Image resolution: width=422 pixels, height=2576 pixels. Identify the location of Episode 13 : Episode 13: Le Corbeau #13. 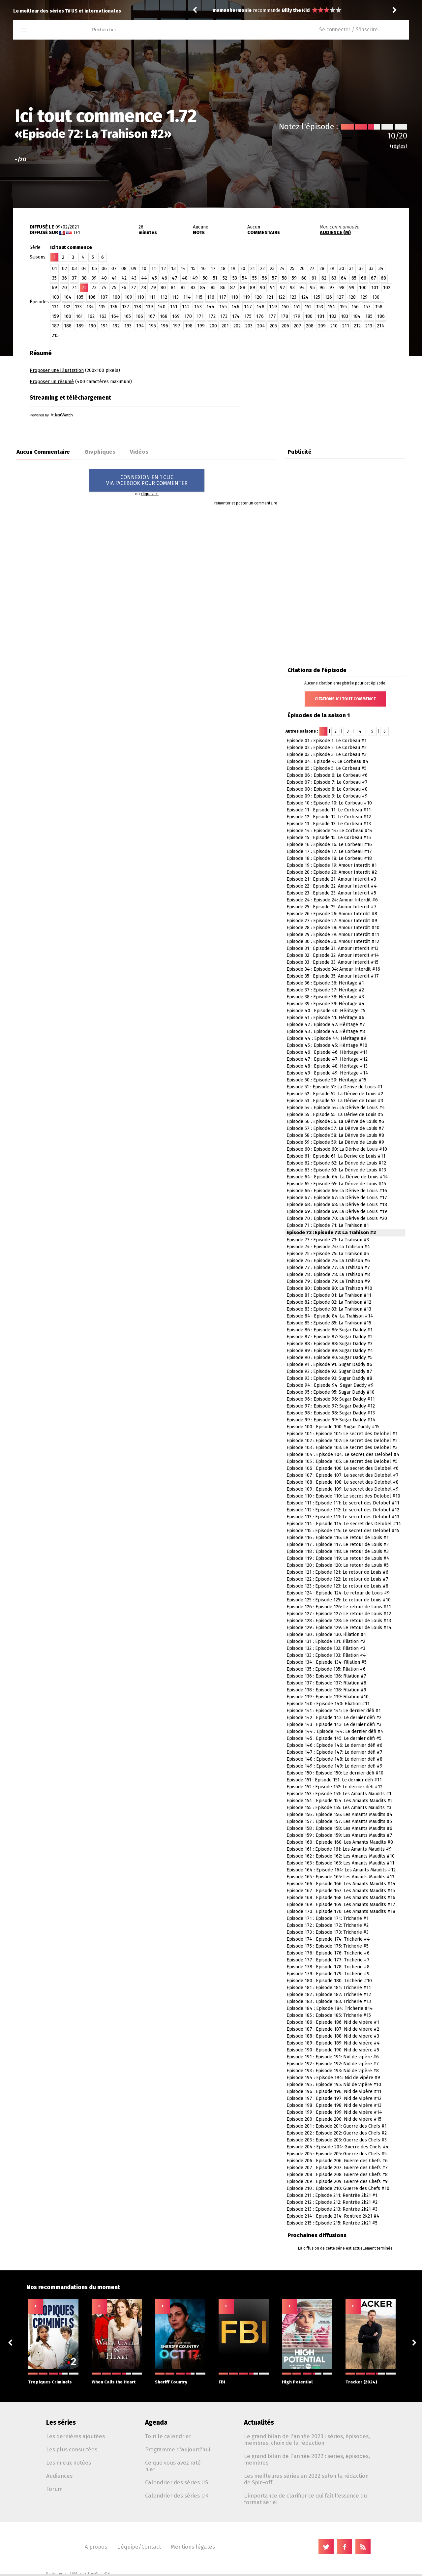
(328, 824).